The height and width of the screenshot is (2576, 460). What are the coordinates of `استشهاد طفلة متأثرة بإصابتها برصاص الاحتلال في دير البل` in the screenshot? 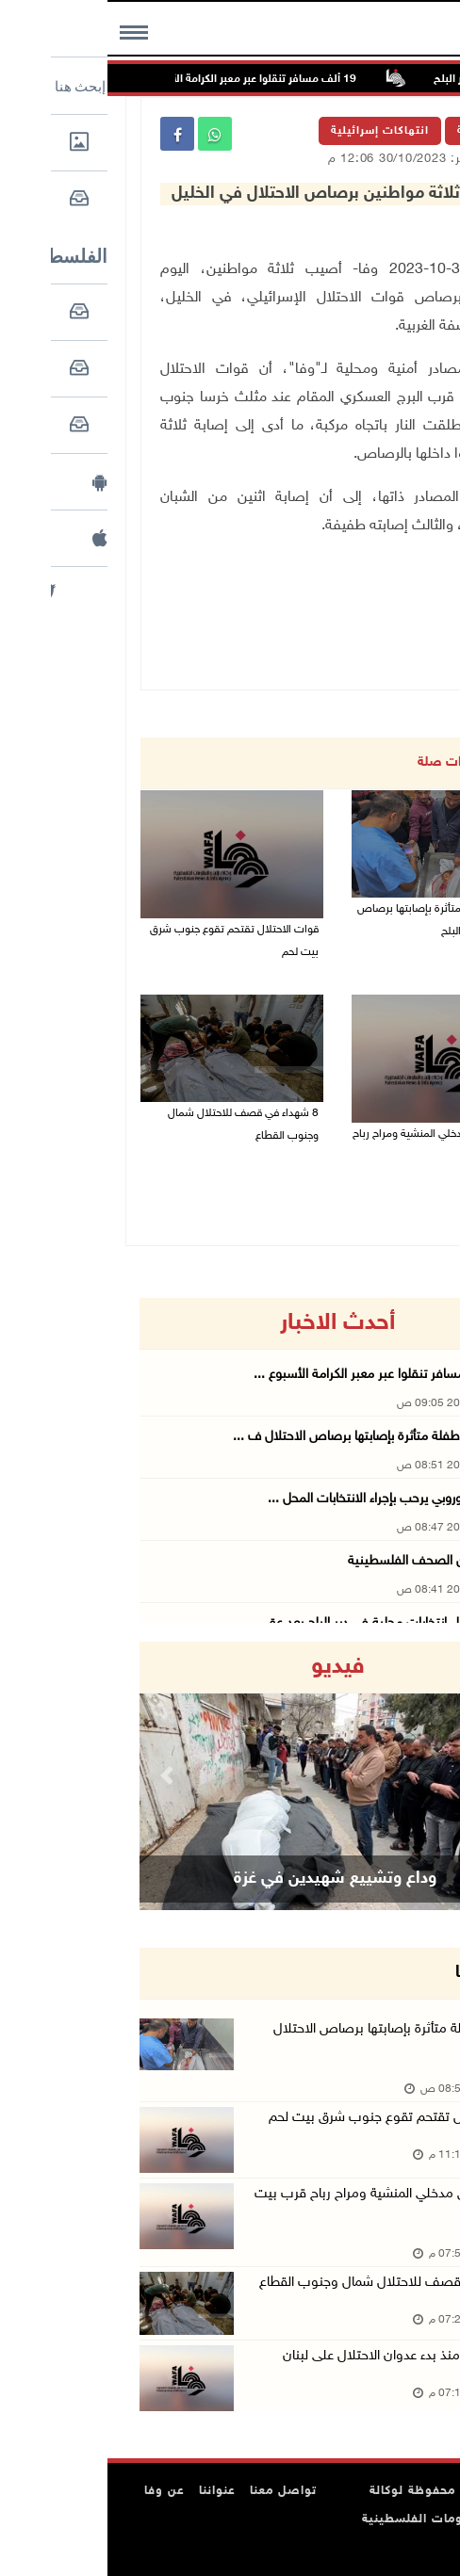 It's located at (294, 2040).